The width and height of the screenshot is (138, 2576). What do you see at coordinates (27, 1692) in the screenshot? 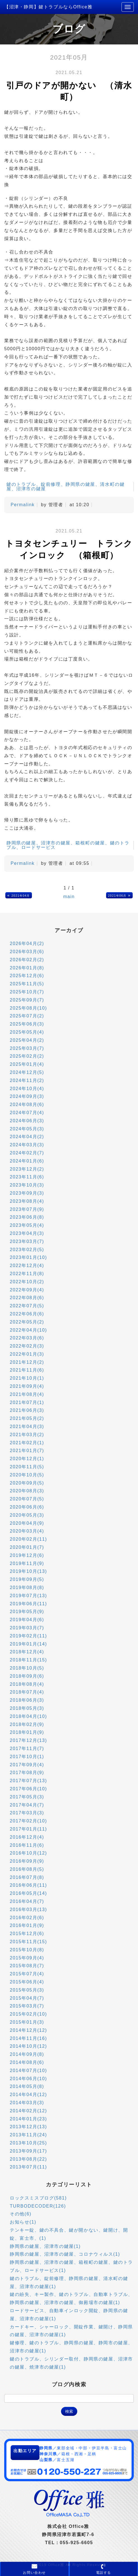
I see `2018年07月(4)` at bounding box center [27, 1692].